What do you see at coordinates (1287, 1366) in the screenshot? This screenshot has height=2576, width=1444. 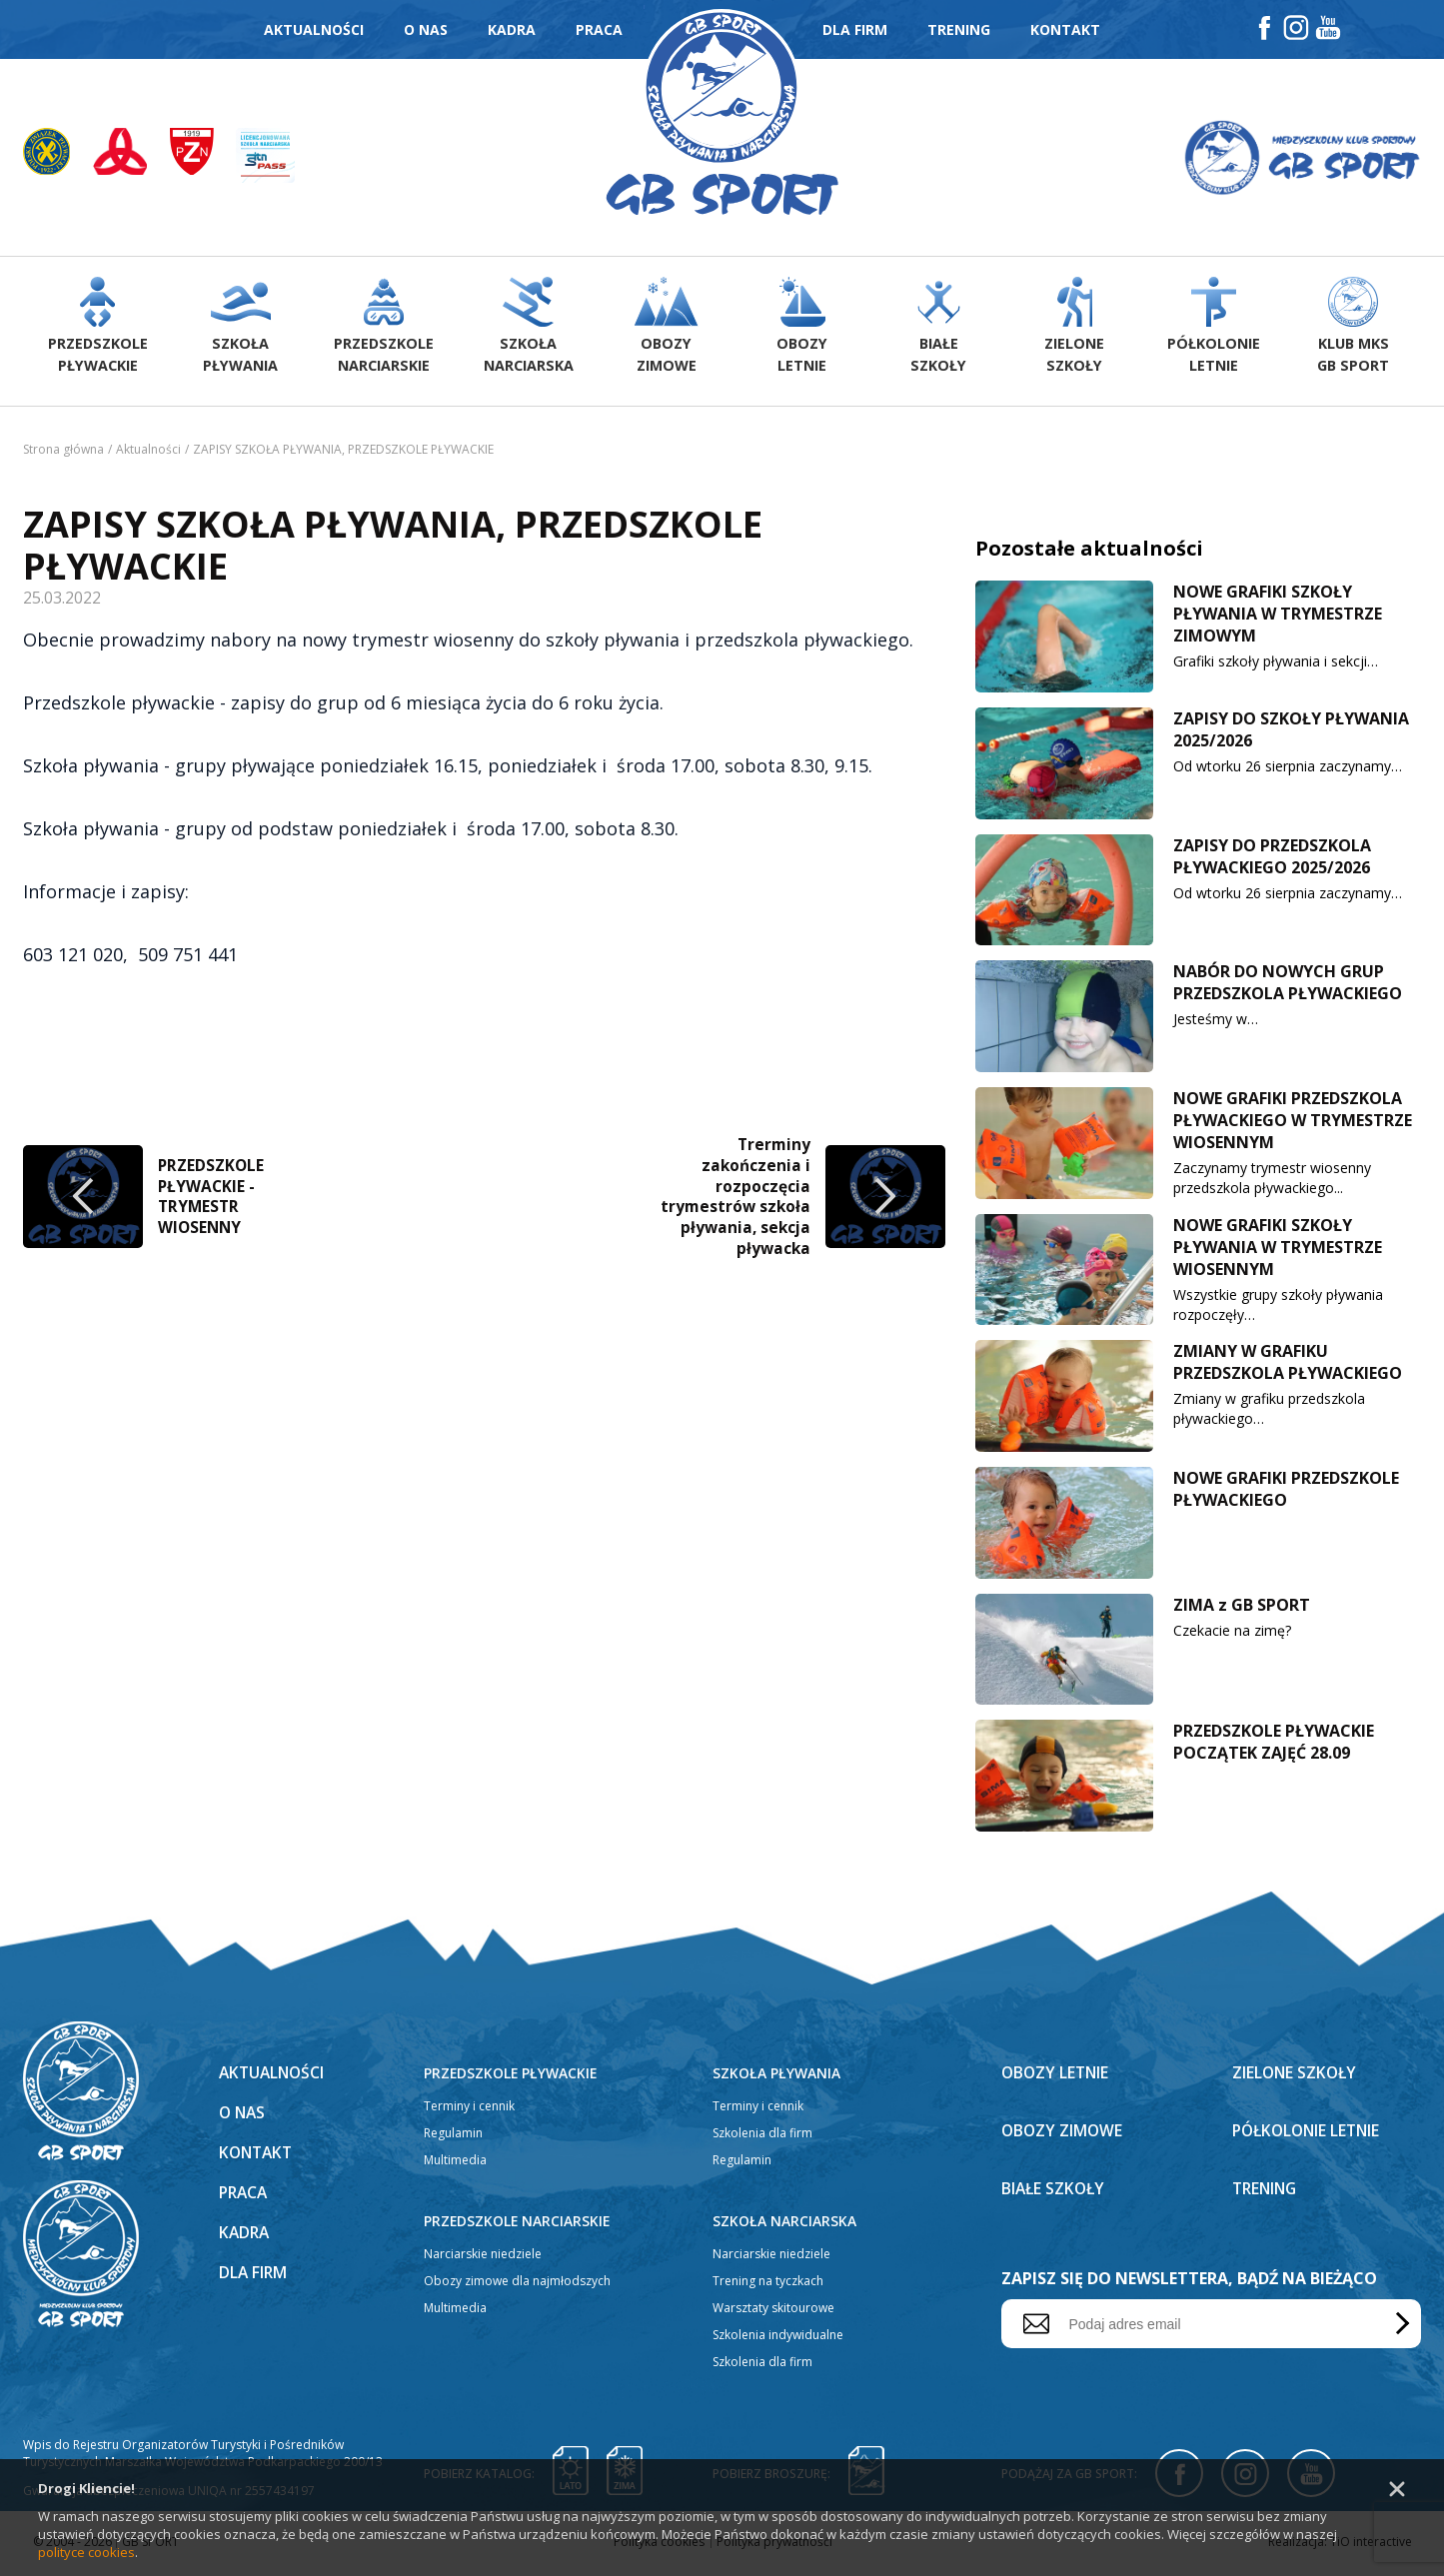 I see `ZMIANY W GRAFIKU PRZEDSZKOLA PŁYWACKIEGO` at bounding box center [1287, 1366].